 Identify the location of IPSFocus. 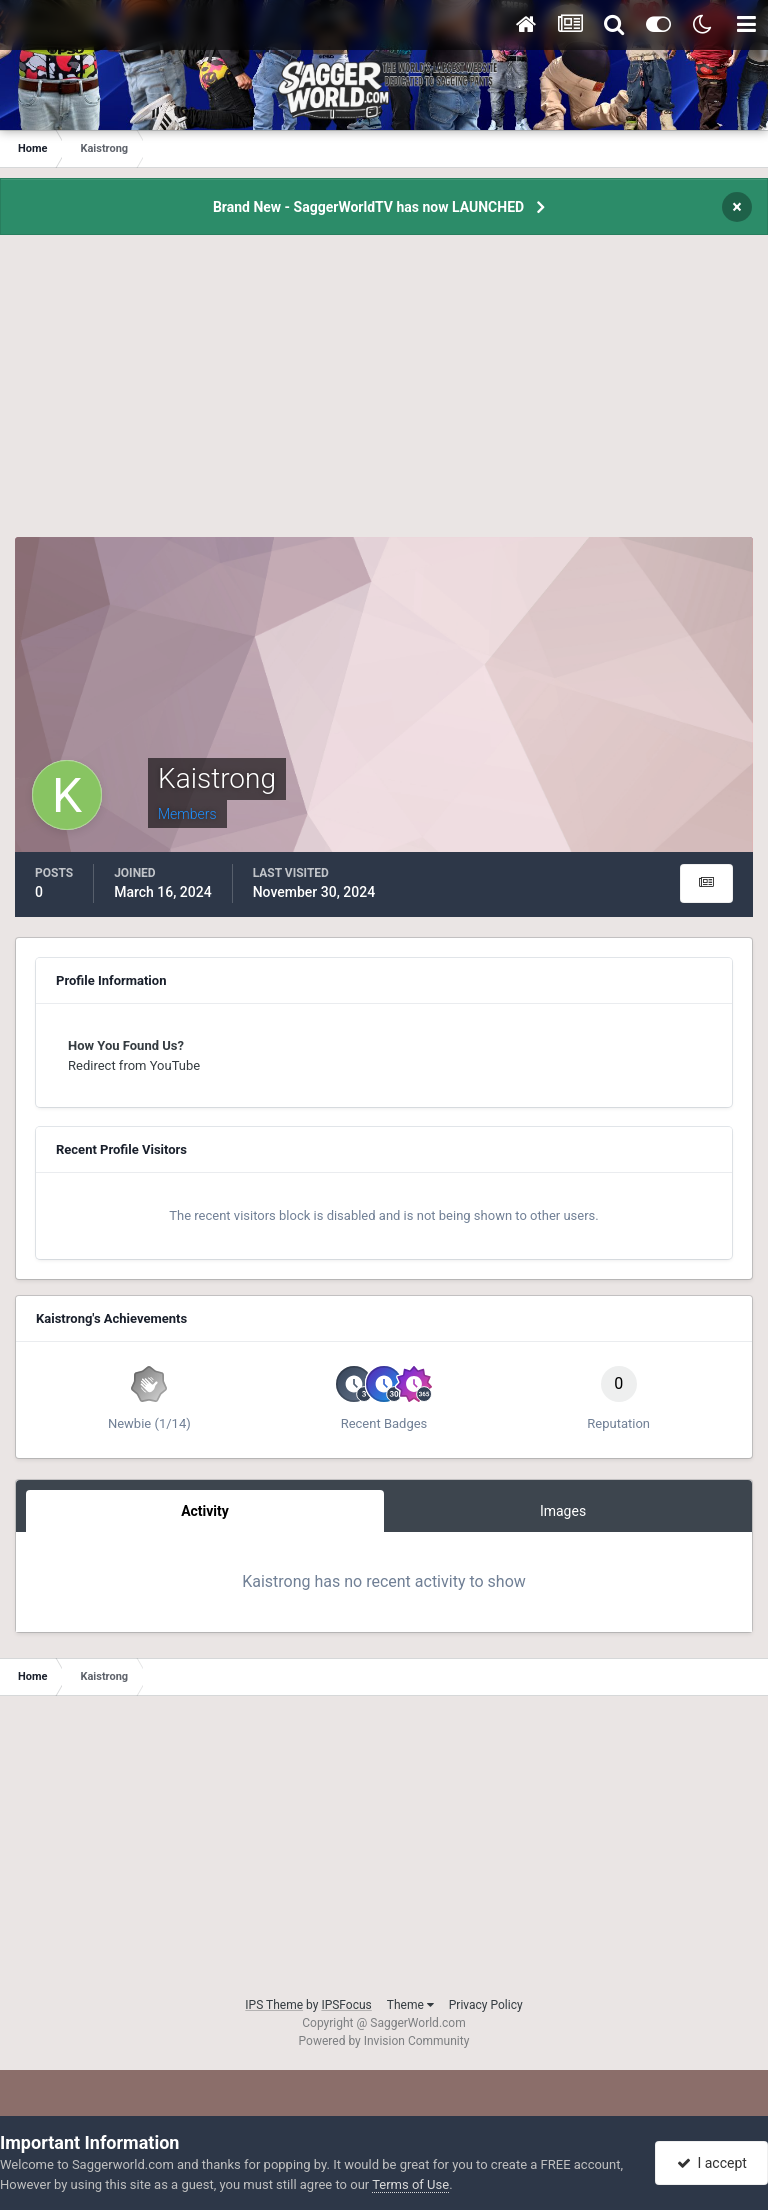
(346, 2005).